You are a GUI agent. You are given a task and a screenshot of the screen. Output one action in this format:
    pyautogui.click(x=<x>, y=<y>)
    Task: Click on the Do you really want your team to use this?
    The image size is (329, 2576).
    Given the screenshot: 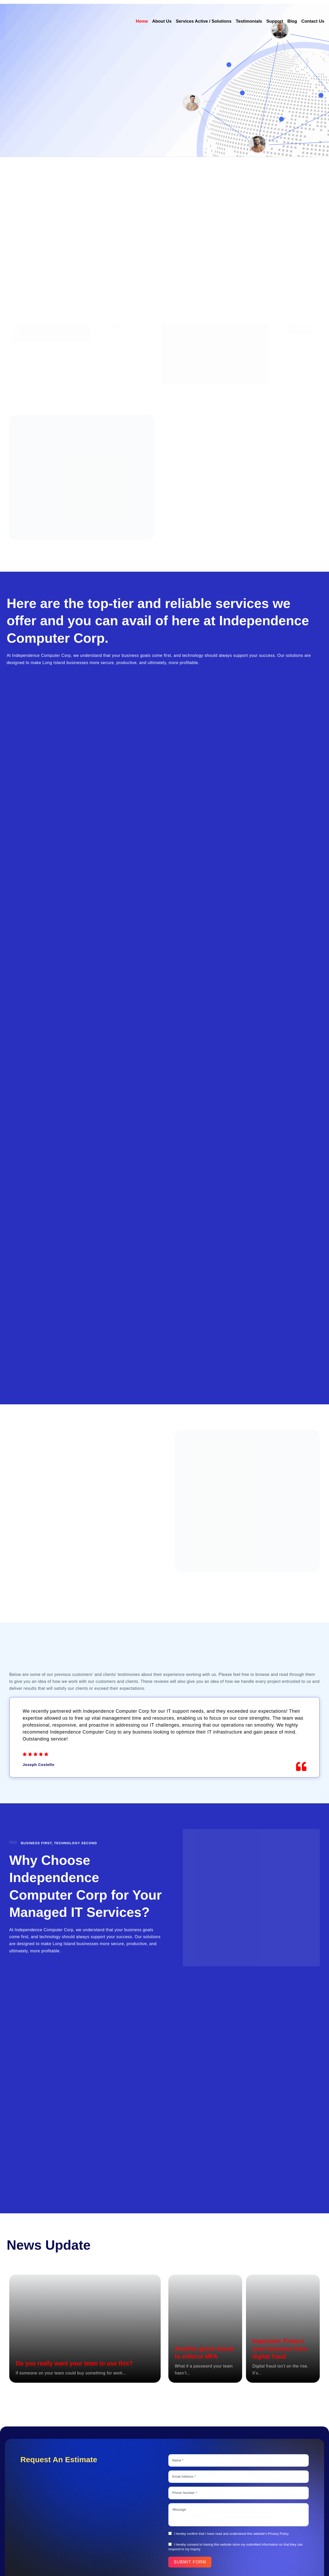 What is the action you would take?
    pyautogui.click(x=74, y=2363)
    